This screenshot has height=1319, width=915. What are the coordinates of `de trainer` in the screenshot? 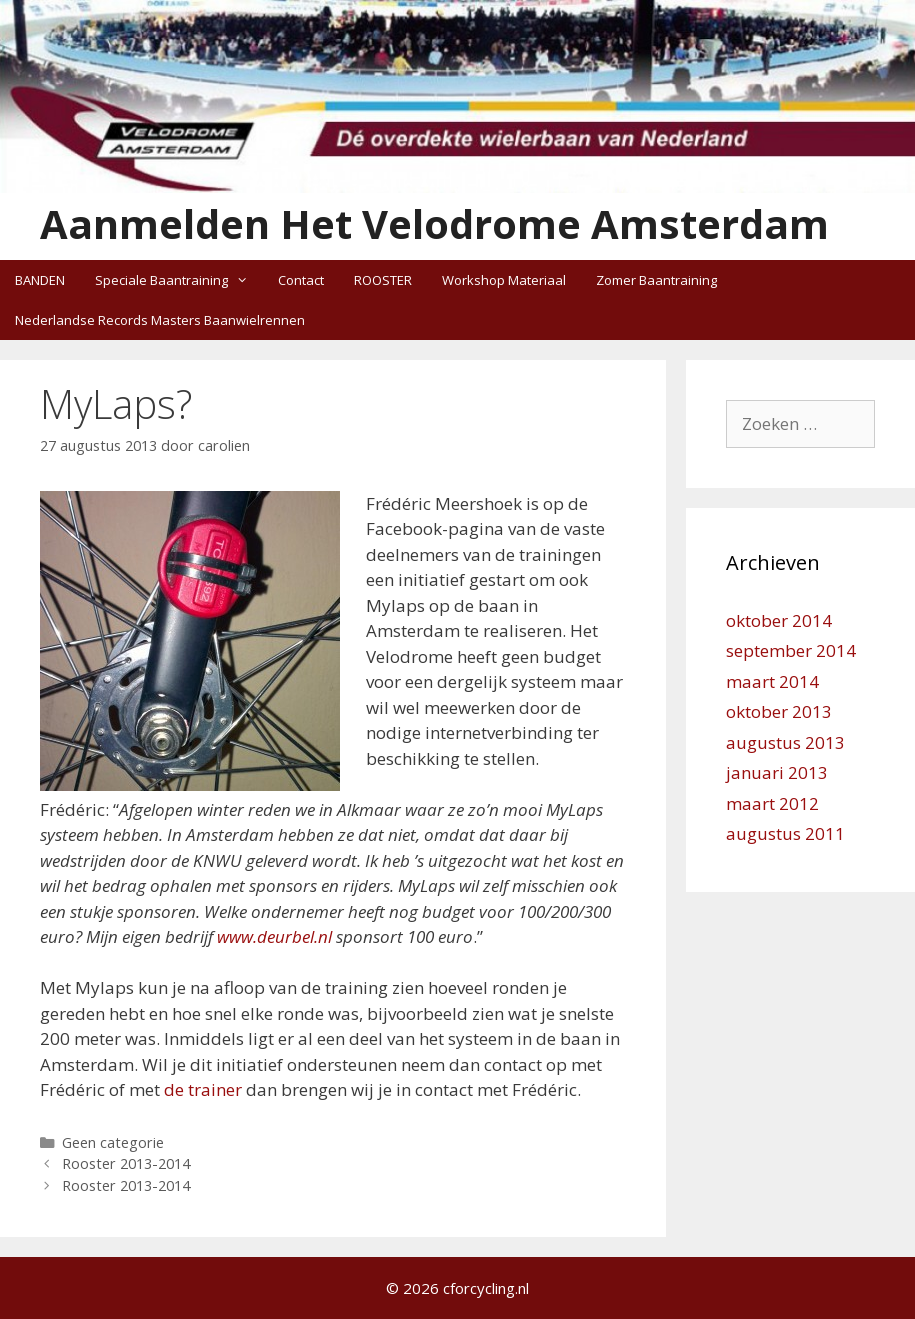 It's located at (203, 1089).